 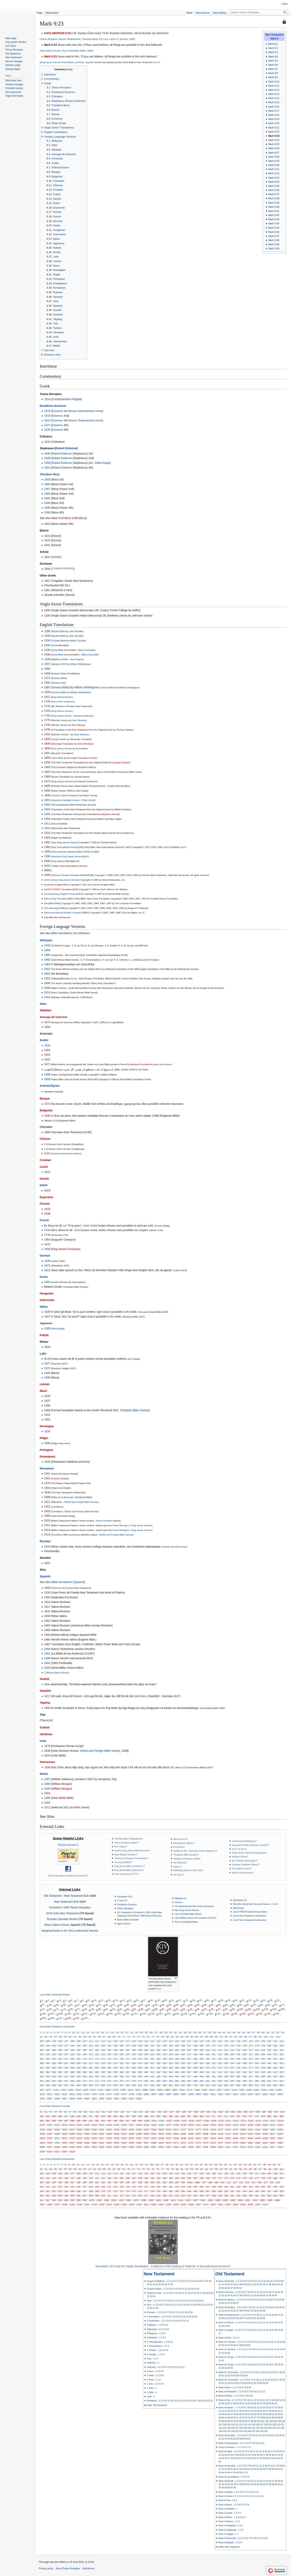 I want to click on 246, so click(x=183, y=2054).